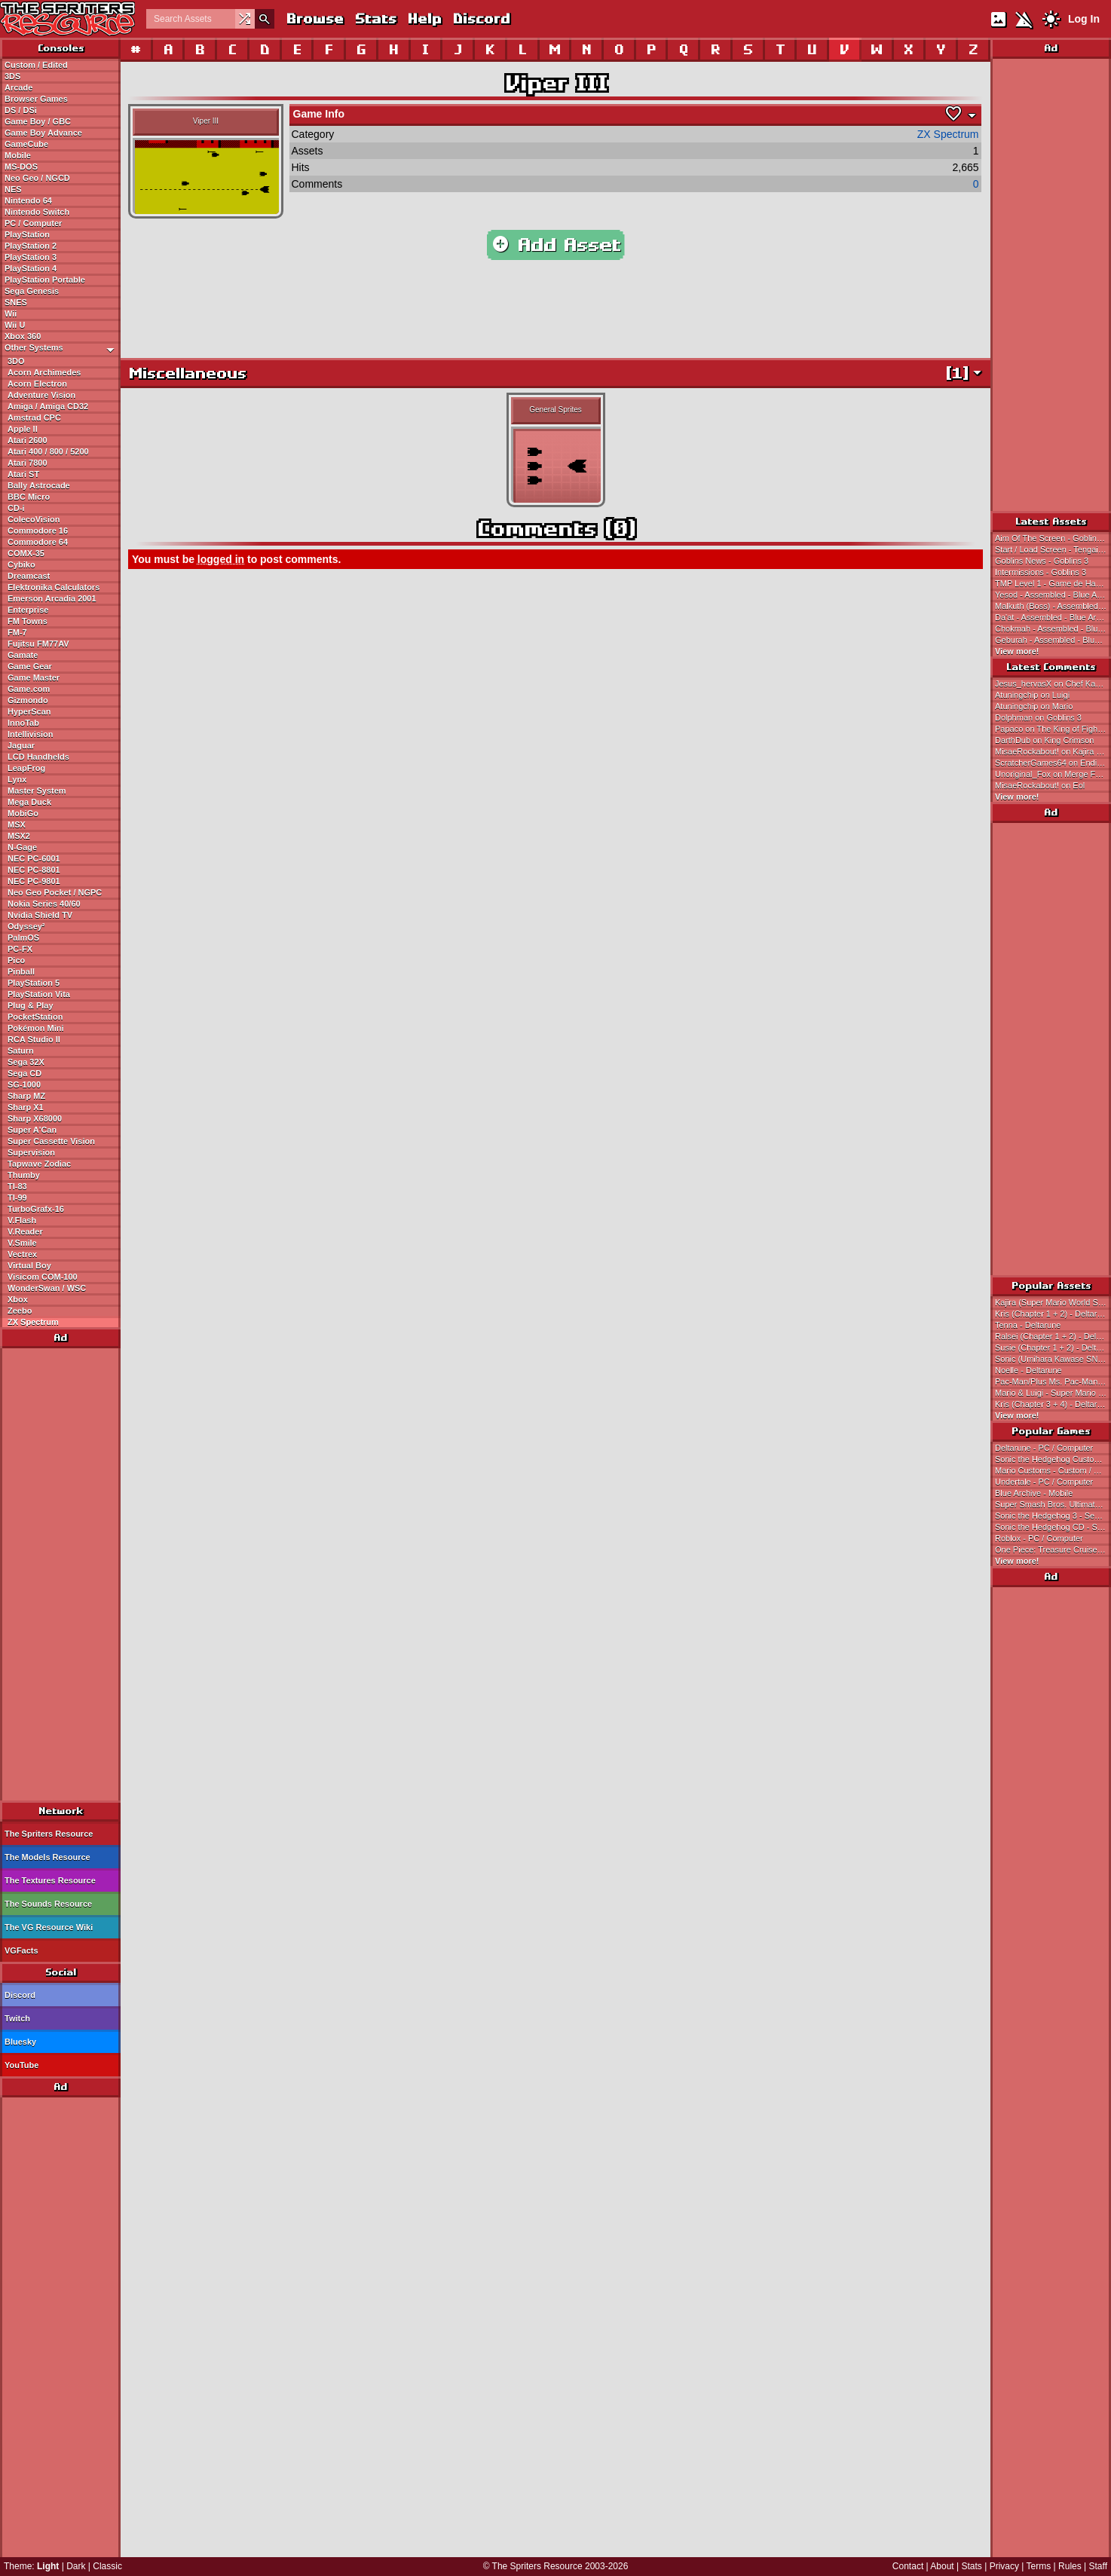  What do you see at coordinates (26, 767) in the screenshot?
I see `LeapFrog` at bounding box center [26, 767].